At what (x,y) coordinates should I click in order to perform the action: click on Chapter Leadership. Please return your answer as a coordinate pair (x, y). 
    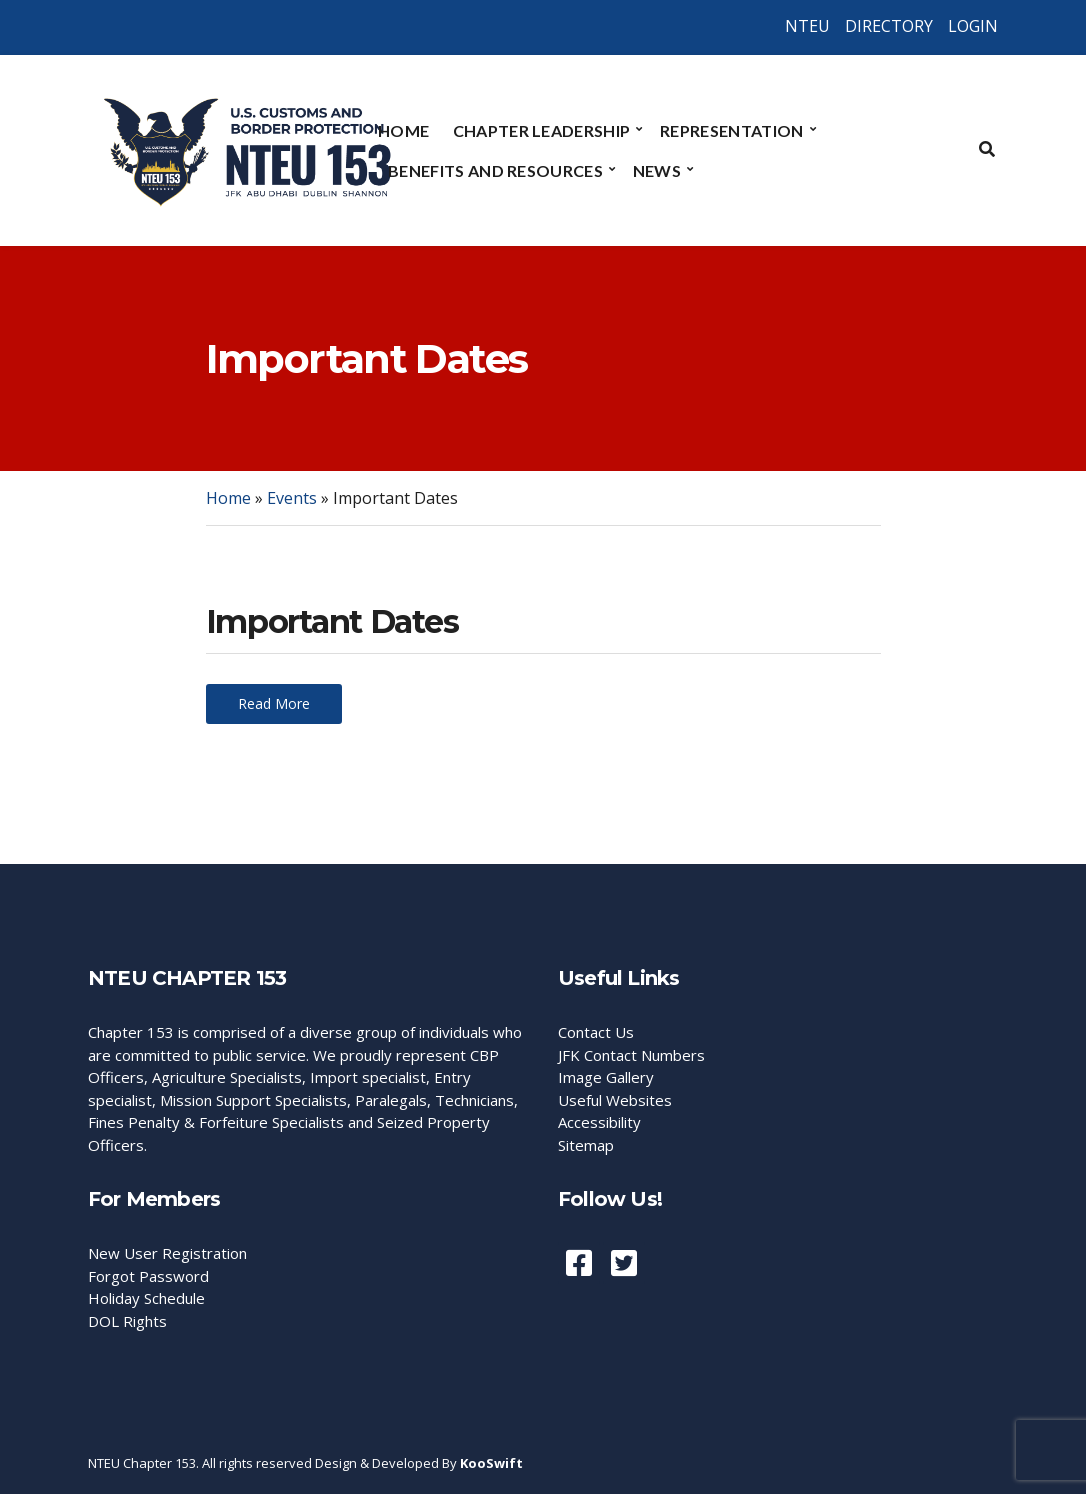
    Looking at the image, I should click on (542, 130).